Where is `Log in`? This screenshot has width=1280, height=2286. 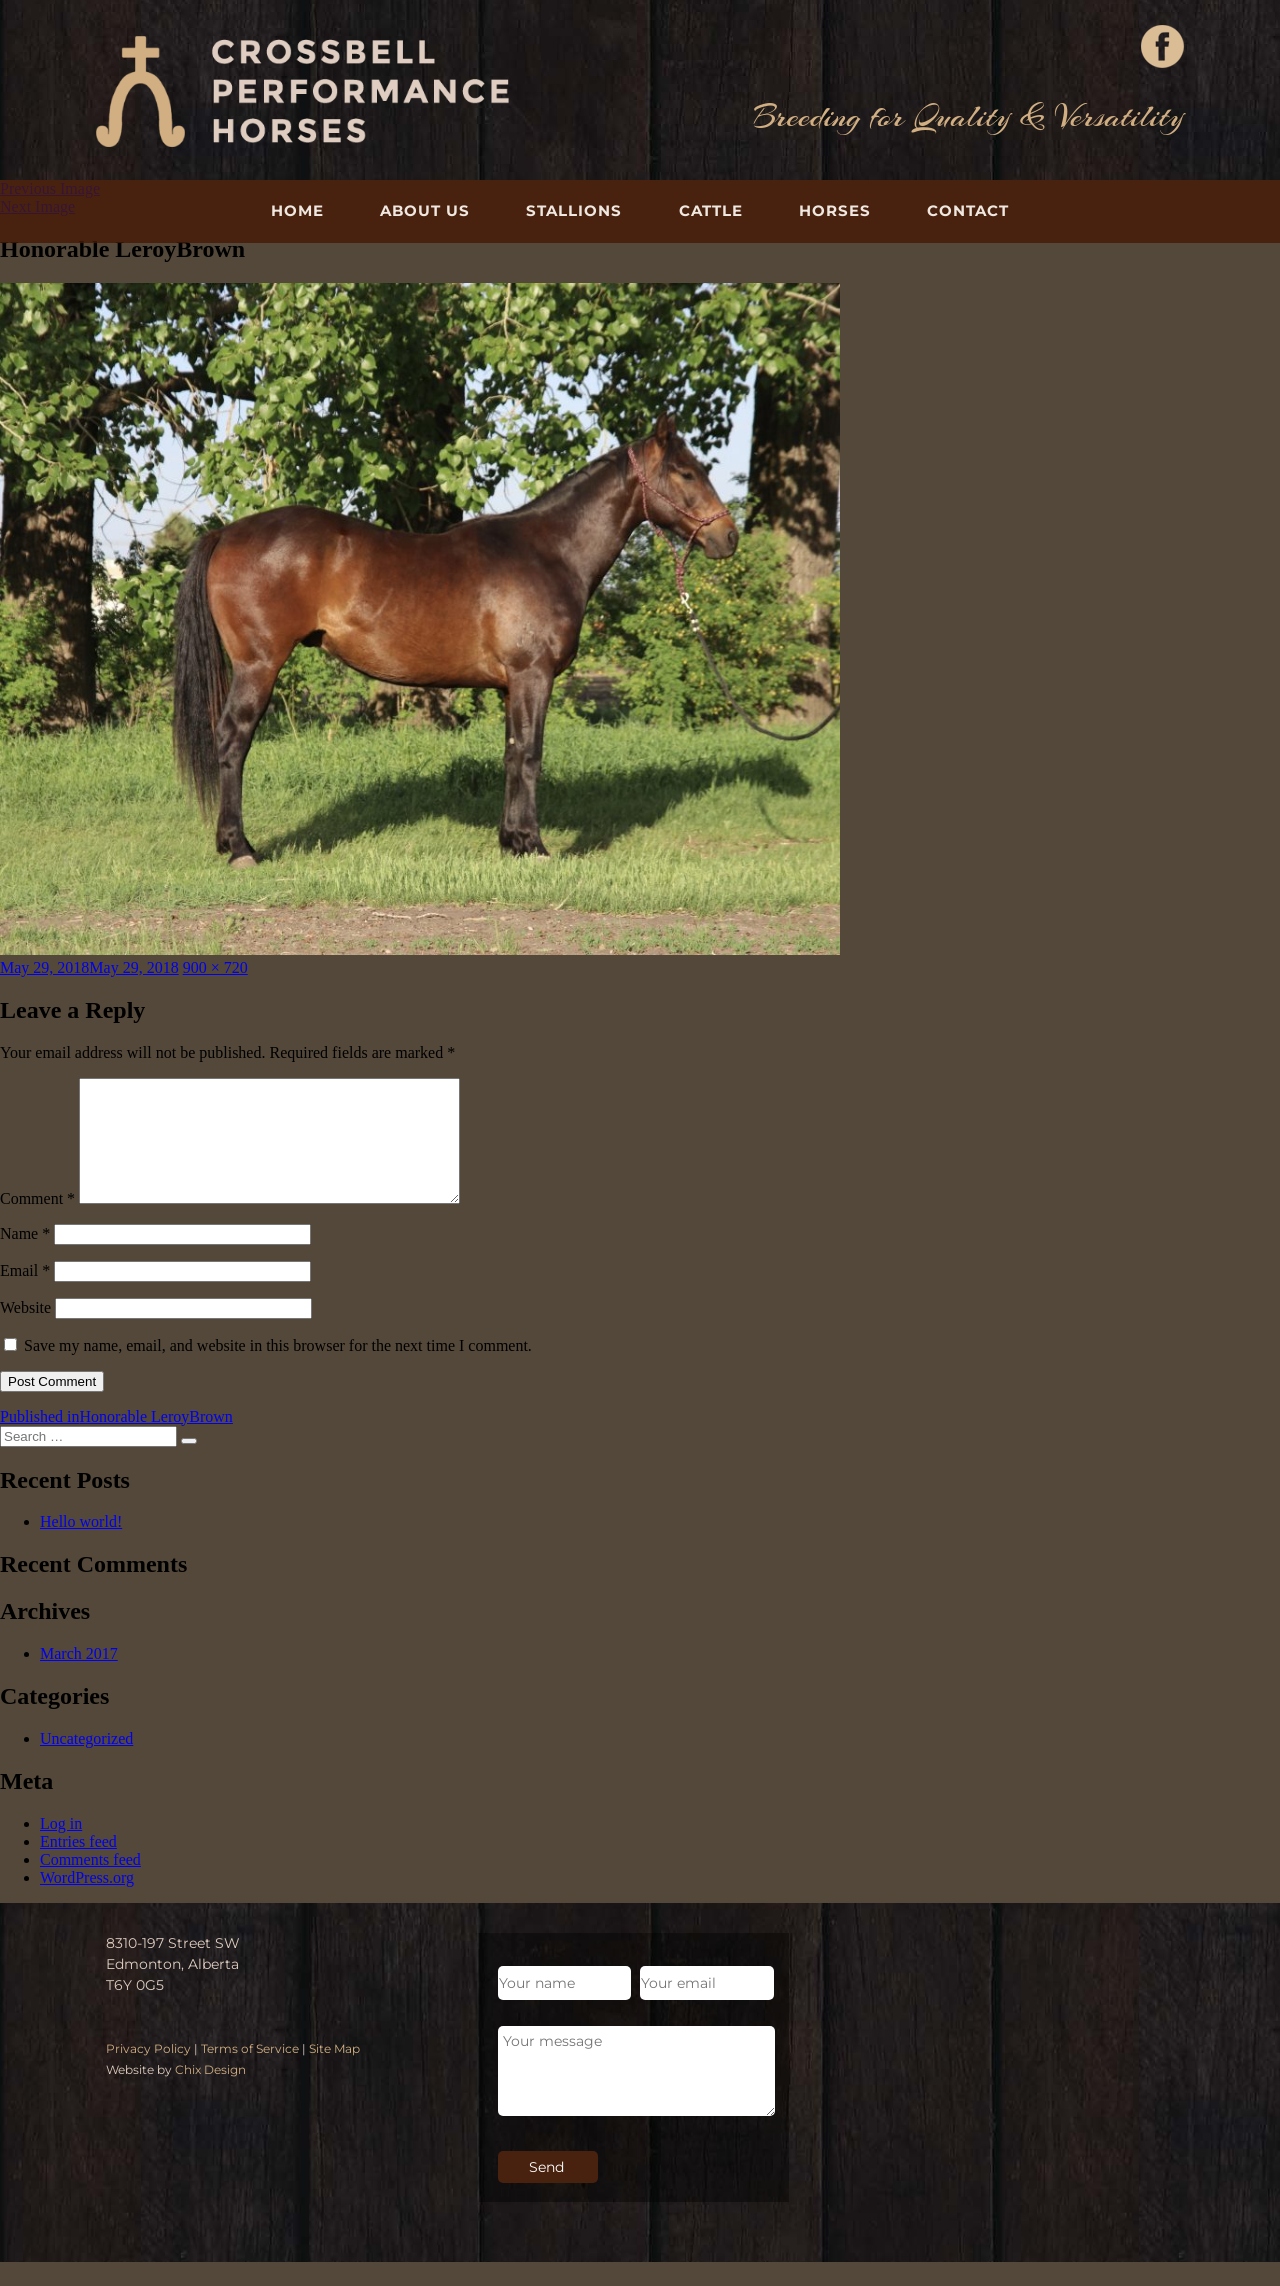 Log in is located at coordinates (61, 1847).